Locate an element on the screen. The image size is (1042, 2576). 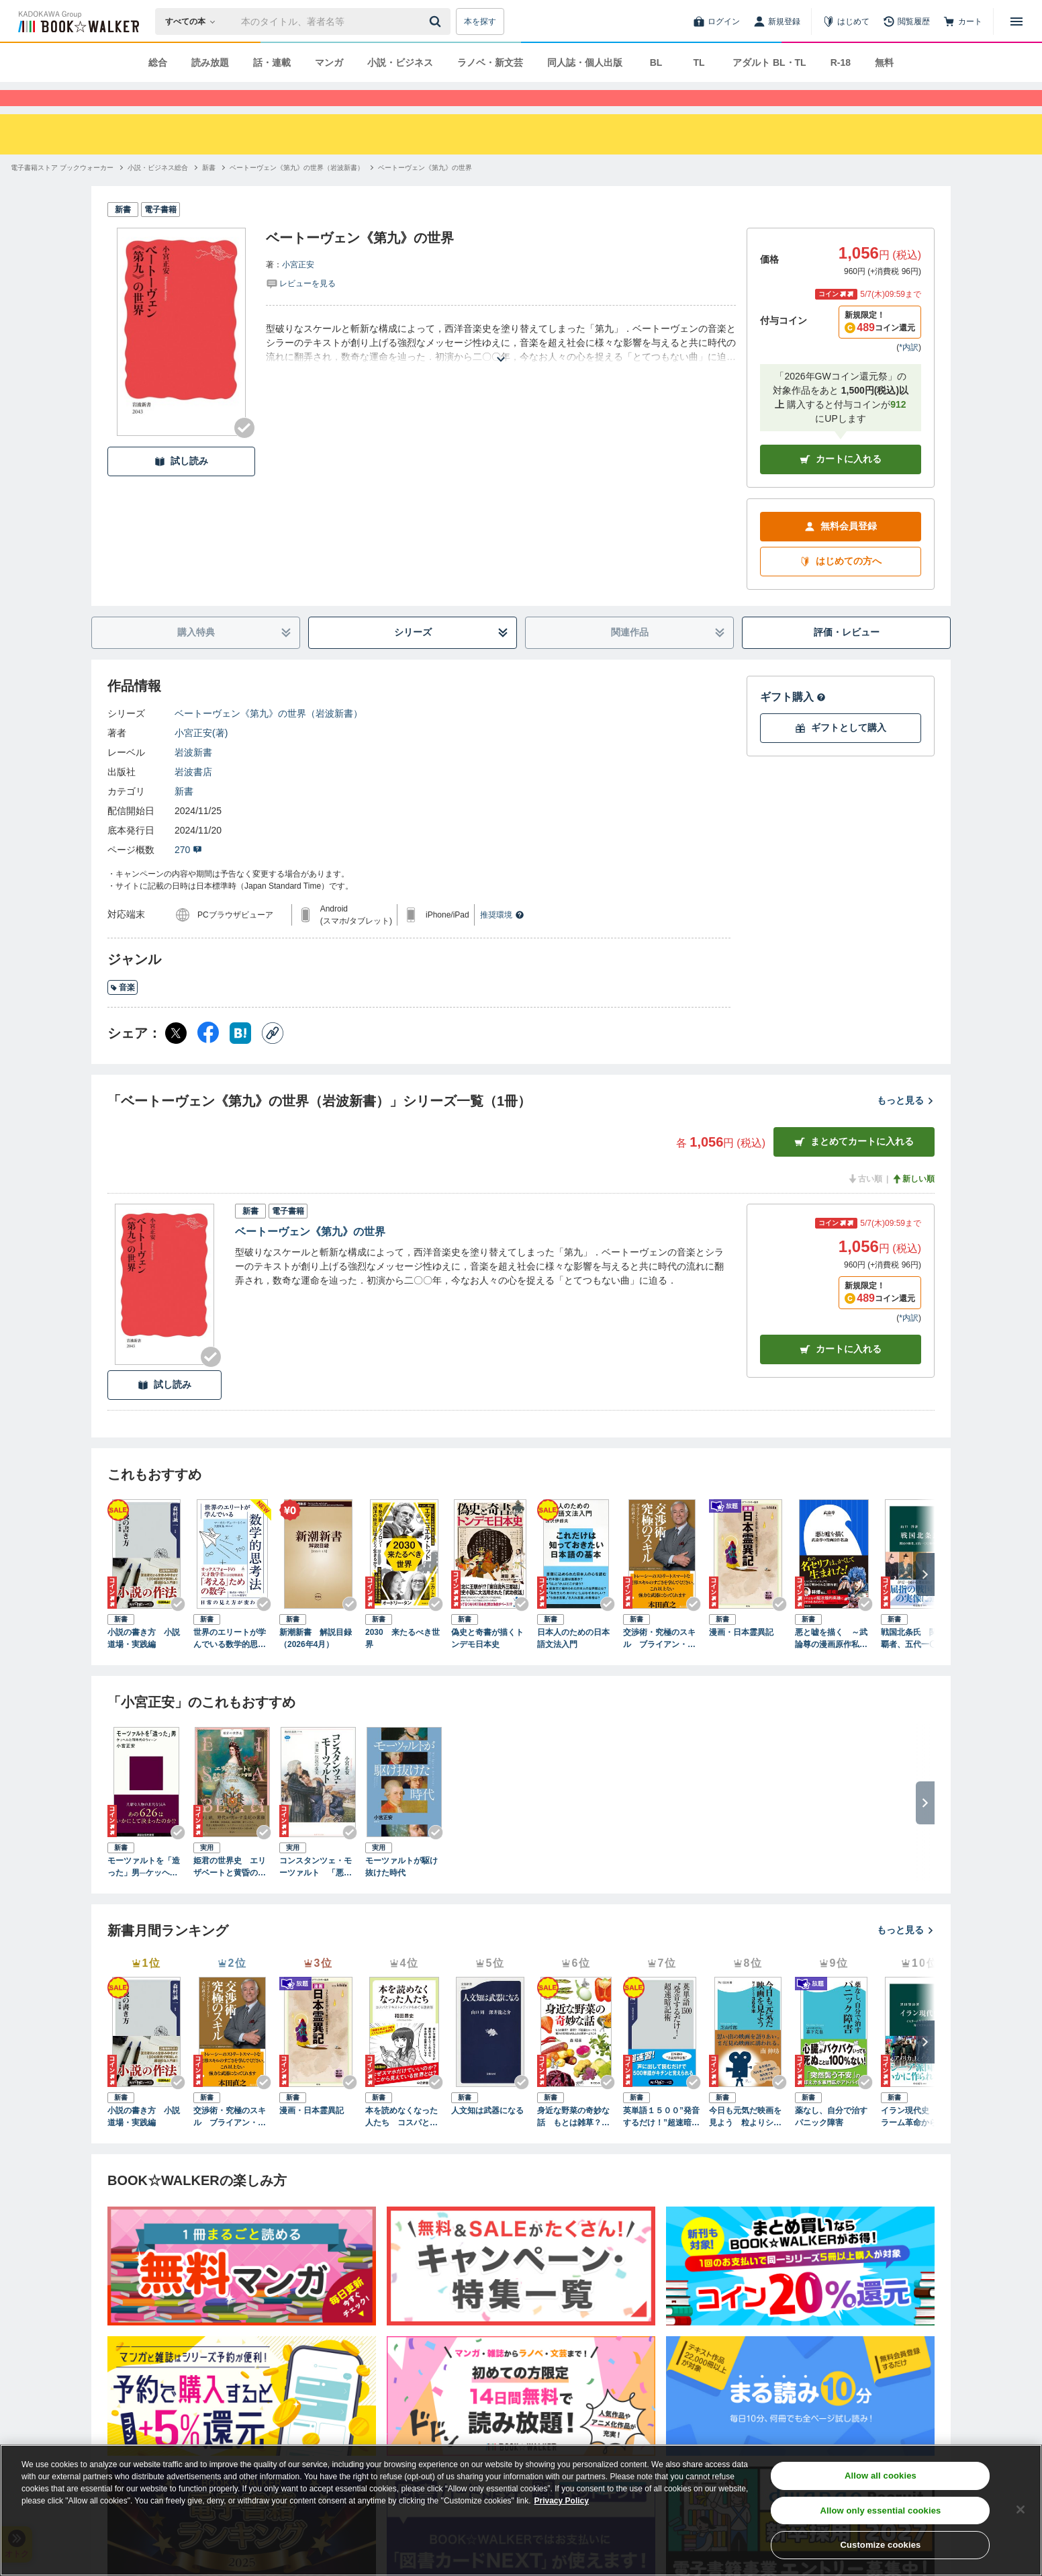
Customize cookies [Customize cookies, Opens the preference center dialog] is located at coordinates (880, 2545).